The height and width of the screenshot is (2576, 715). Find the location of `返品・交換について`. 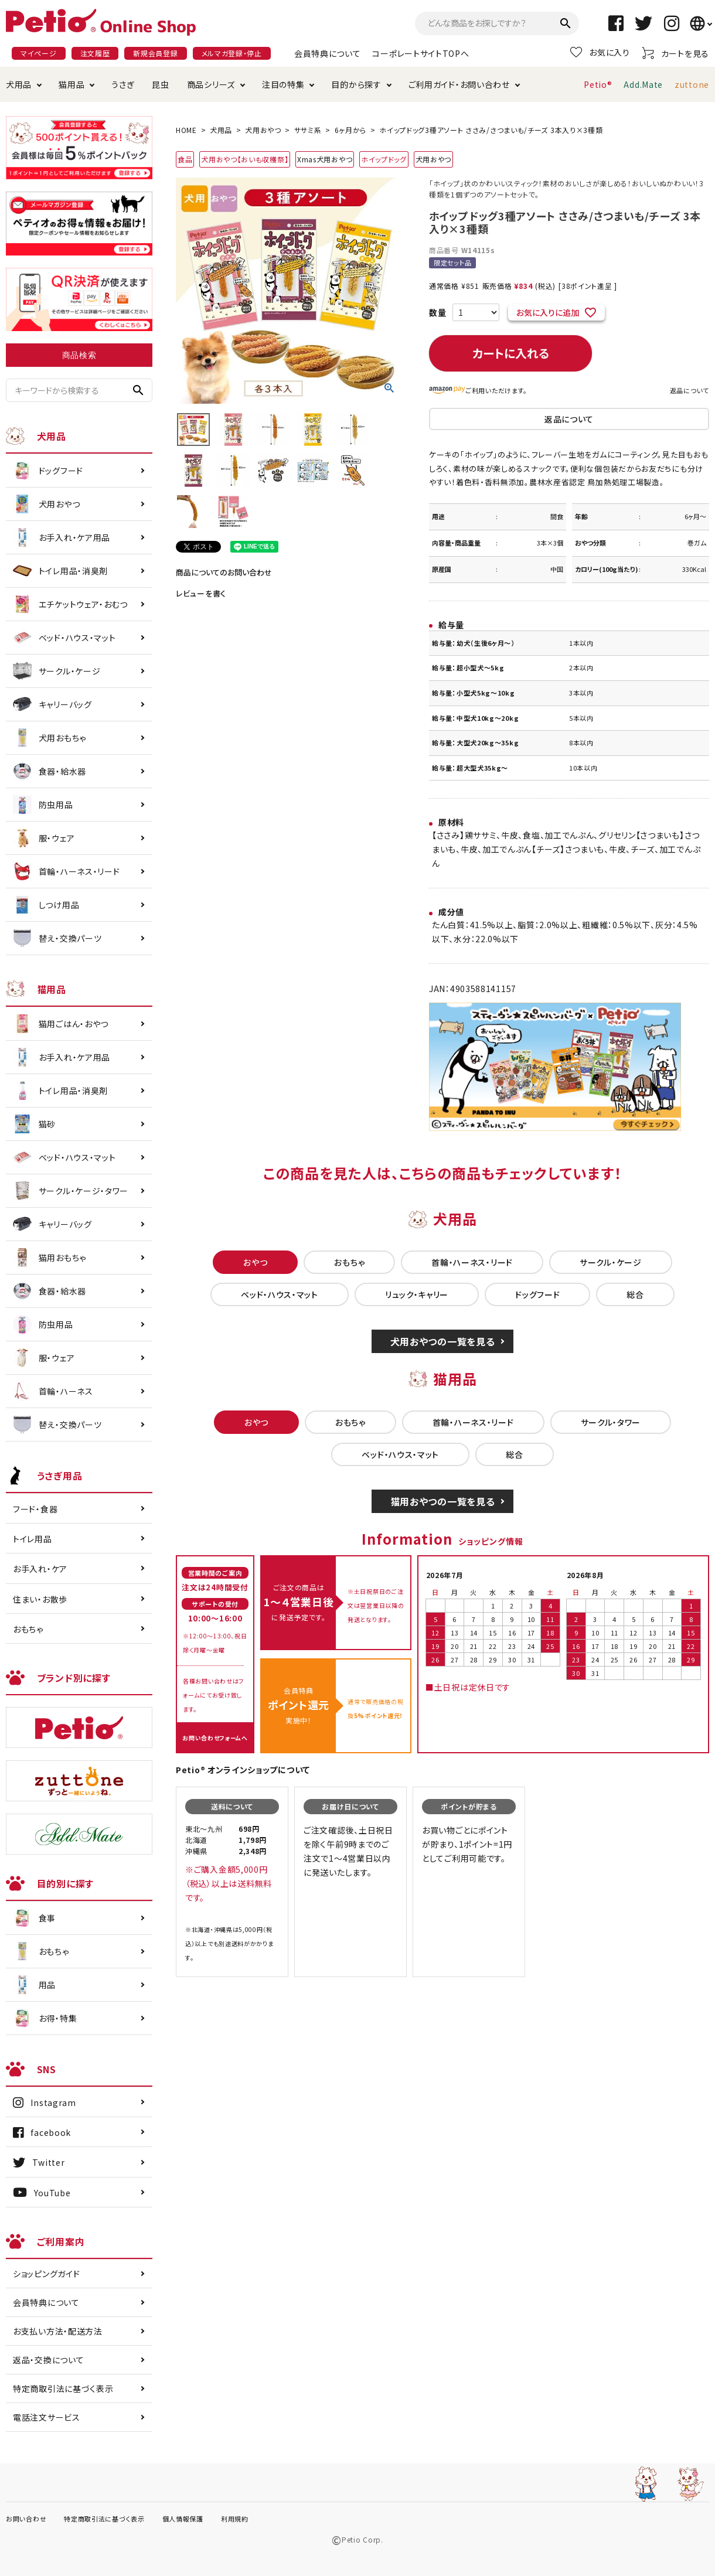

返品・交換について is located at coordinates (48, 2360).